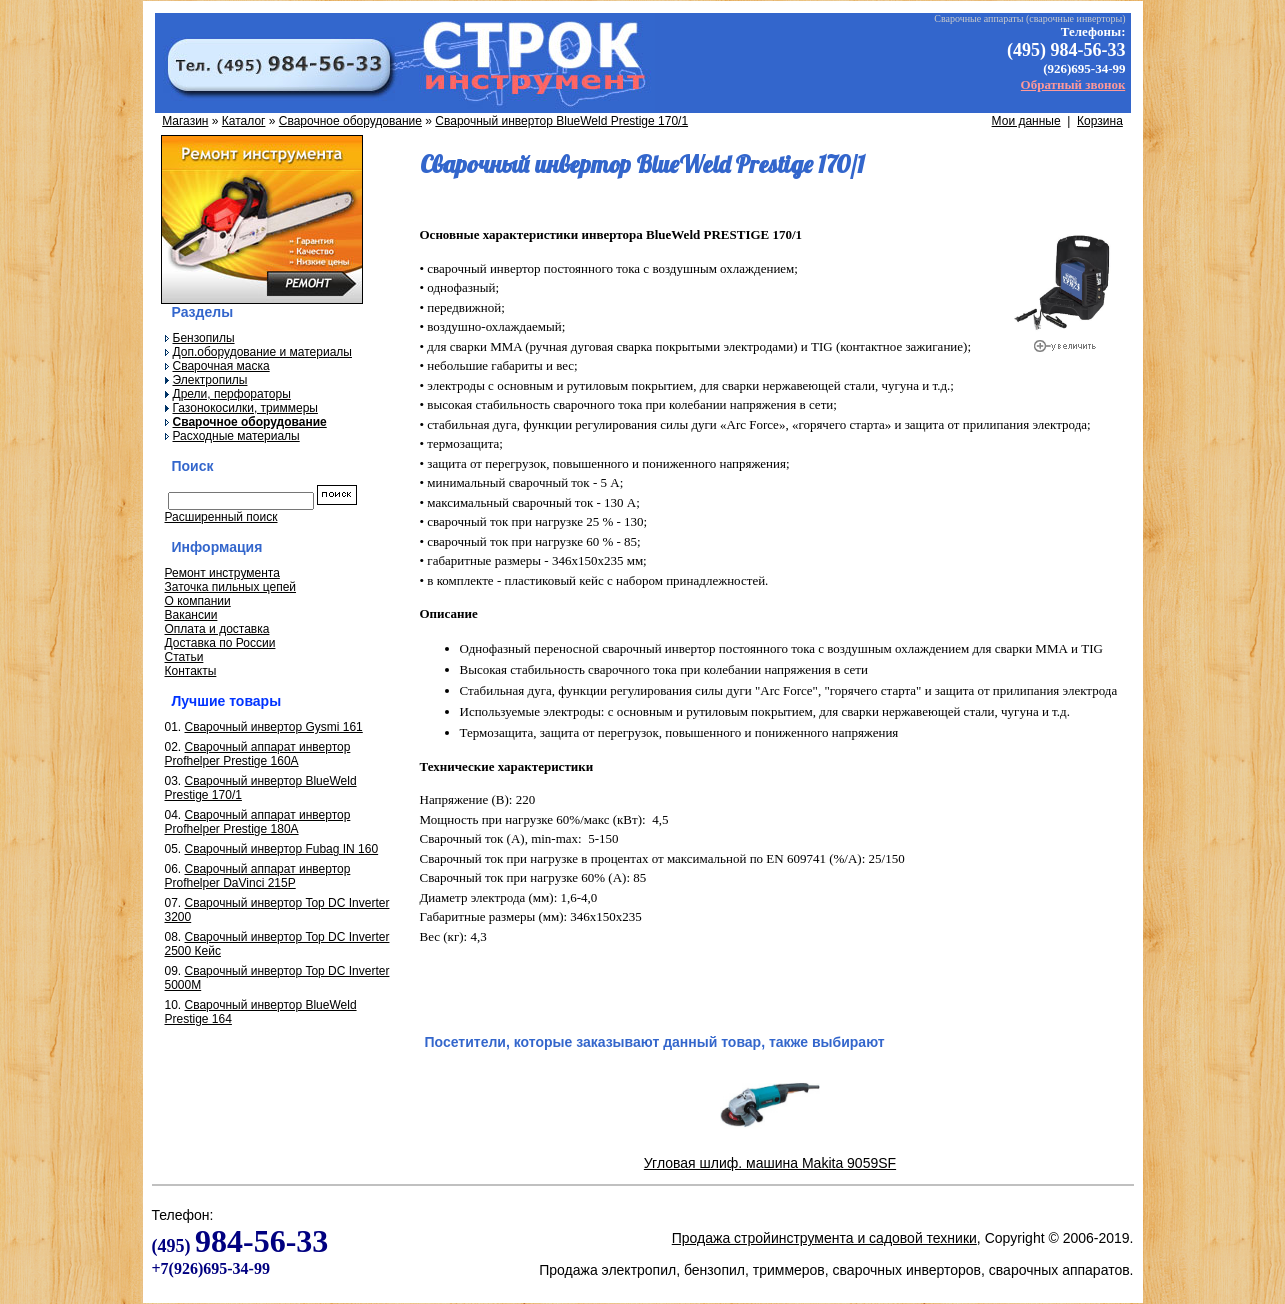 The image size is (1285, 1304). I want to click on Вакансии, so click(191, 615).